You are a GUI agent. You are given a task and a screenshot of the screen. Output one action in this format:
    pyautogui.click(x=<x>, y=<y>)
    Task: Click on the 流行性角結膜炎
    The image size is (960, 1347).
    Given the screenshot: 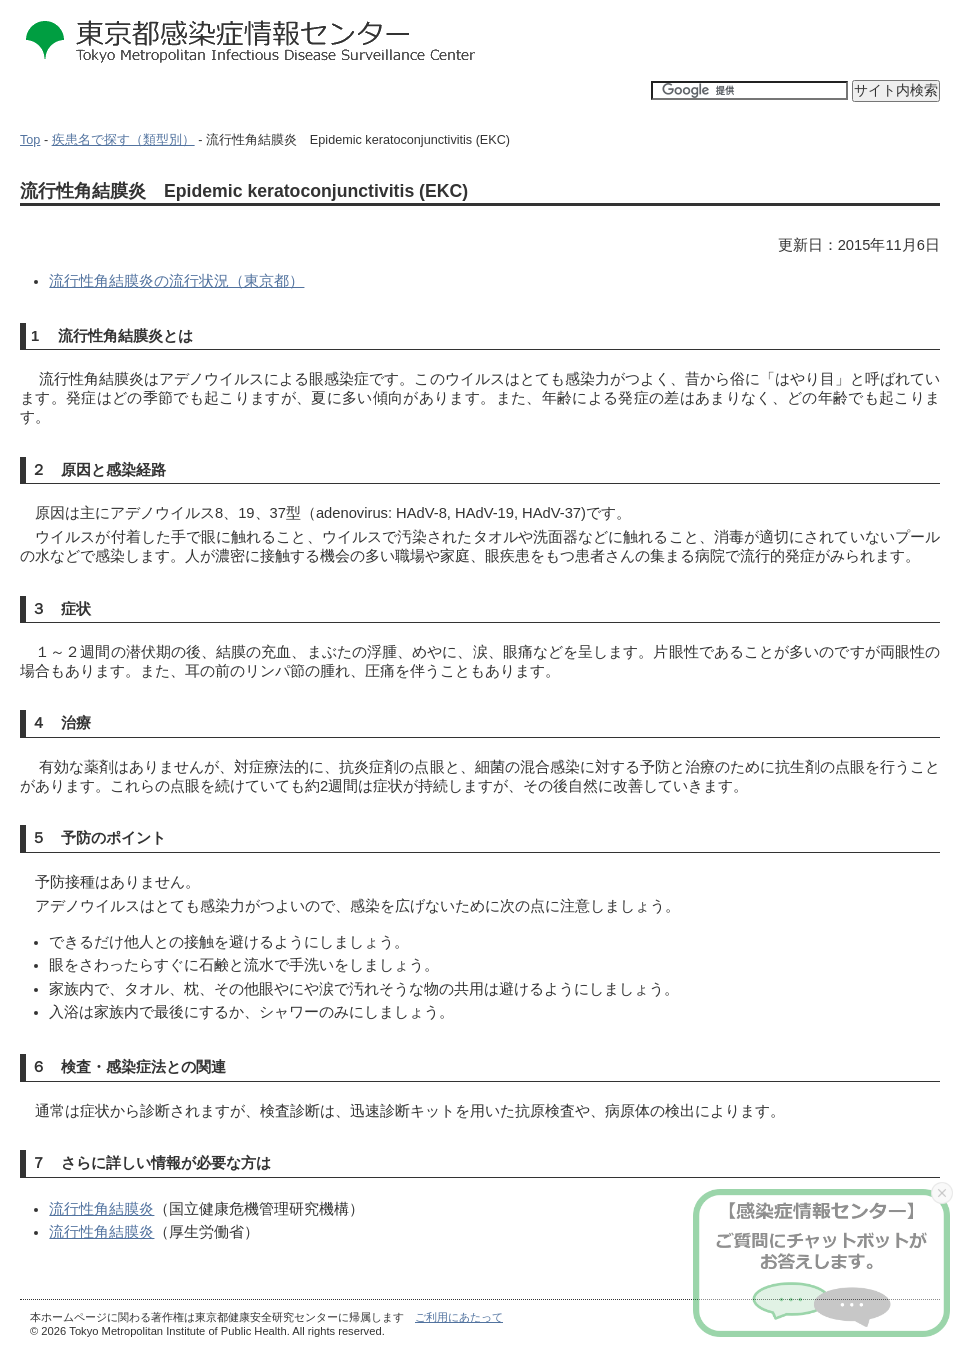 What is the action you would take?
    pyautogui.click(x=101, y=1209)
    